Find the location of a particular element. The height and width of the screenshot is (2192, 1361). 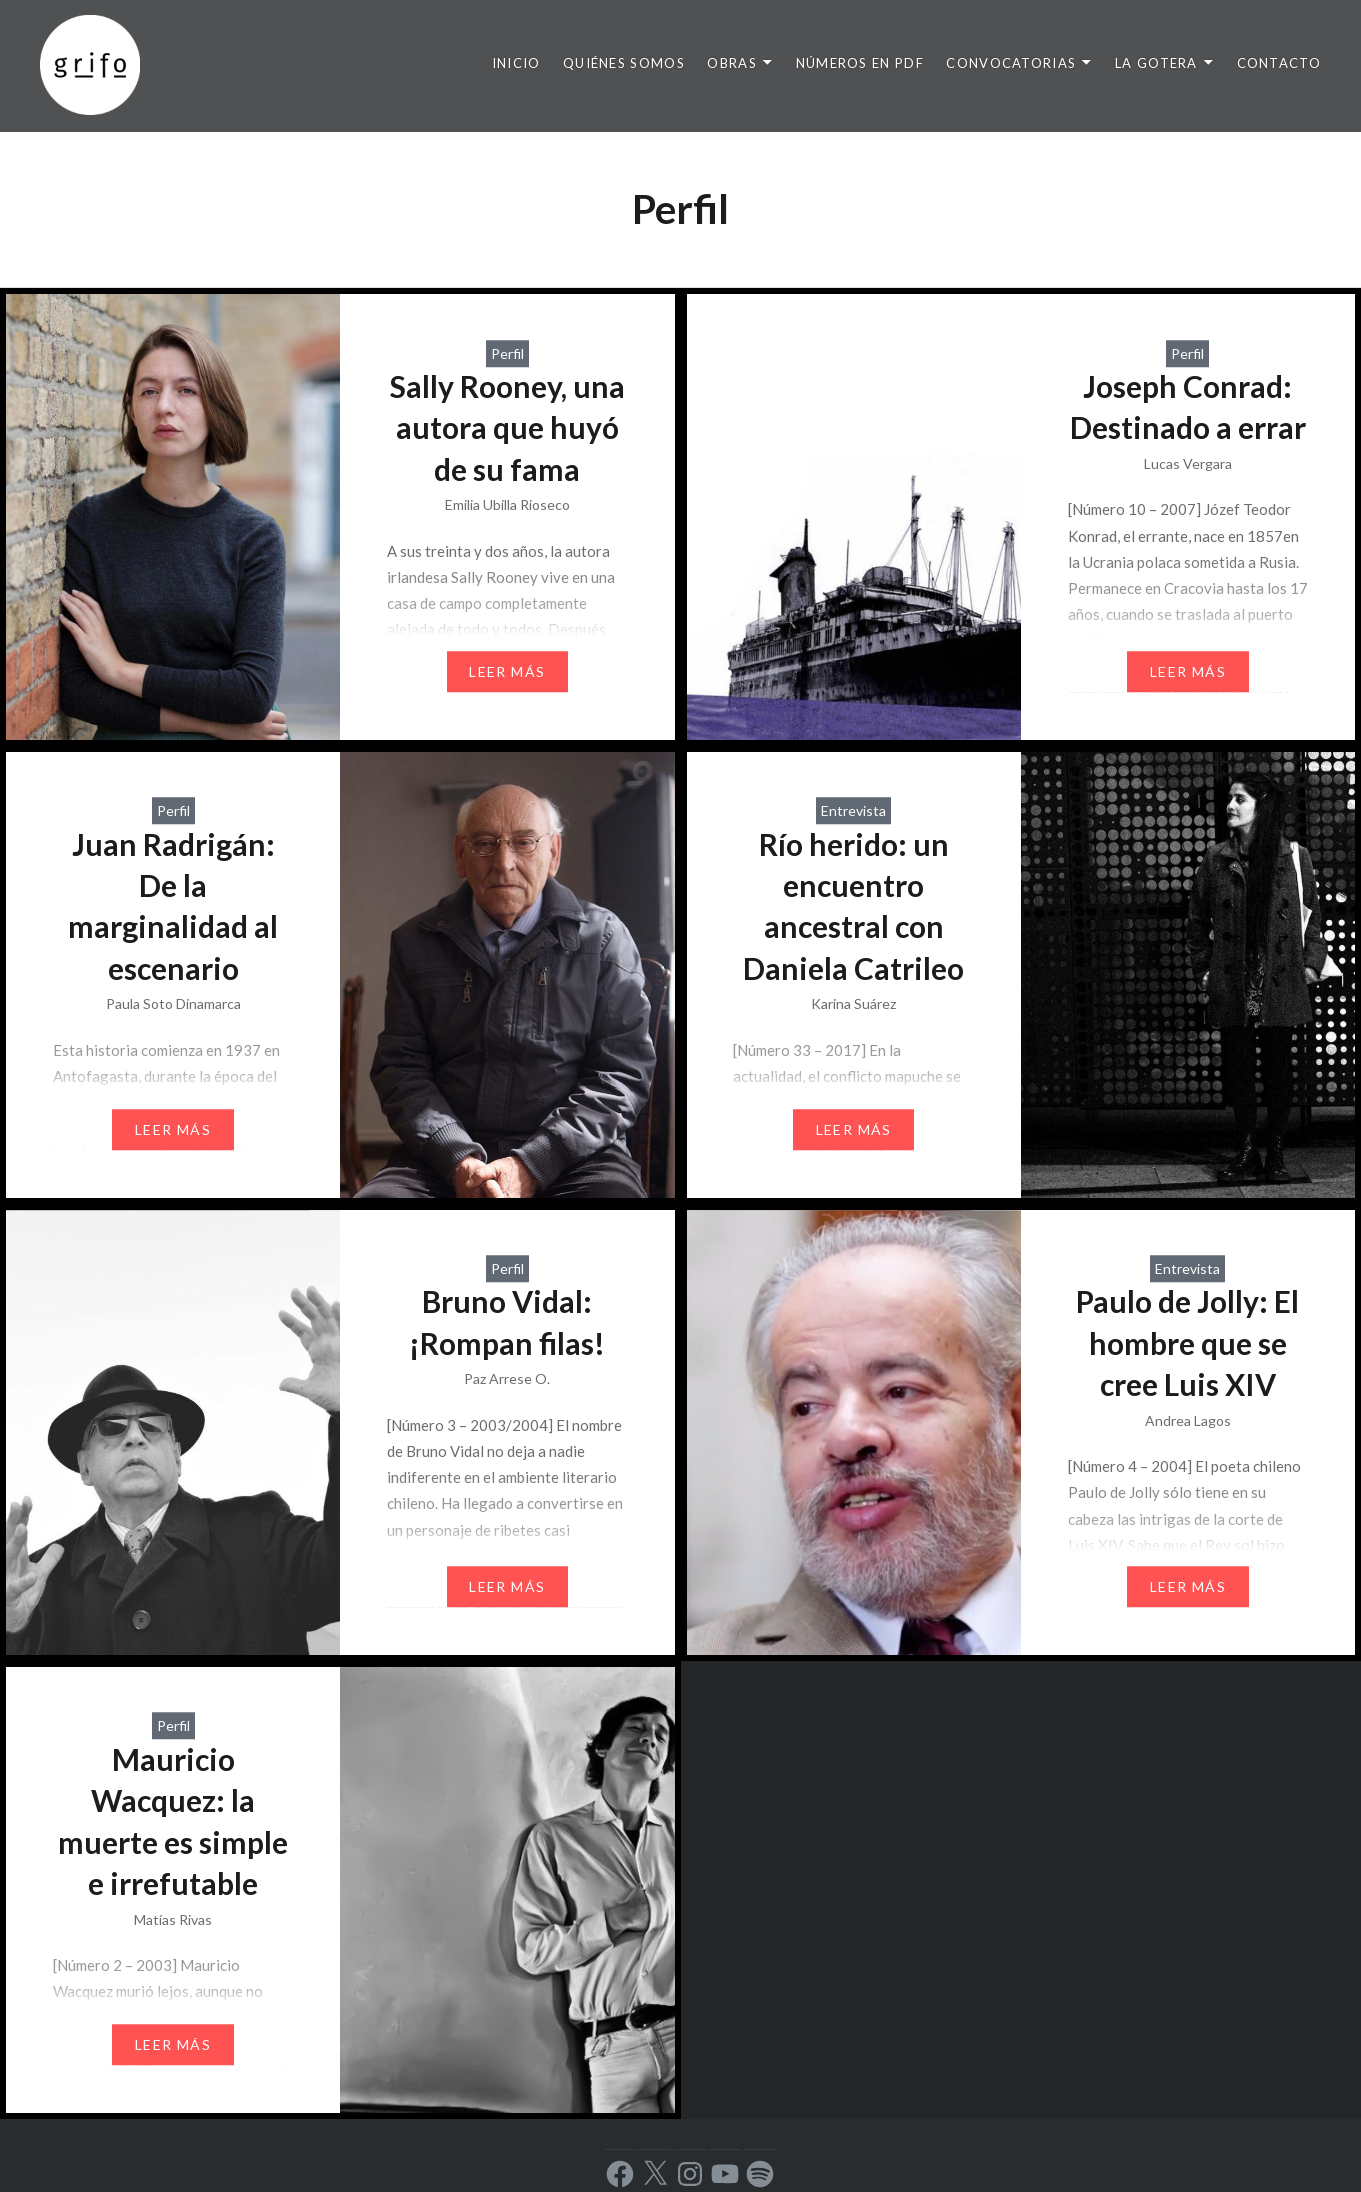

CONTACTO is located at coordinates (1279, 63).